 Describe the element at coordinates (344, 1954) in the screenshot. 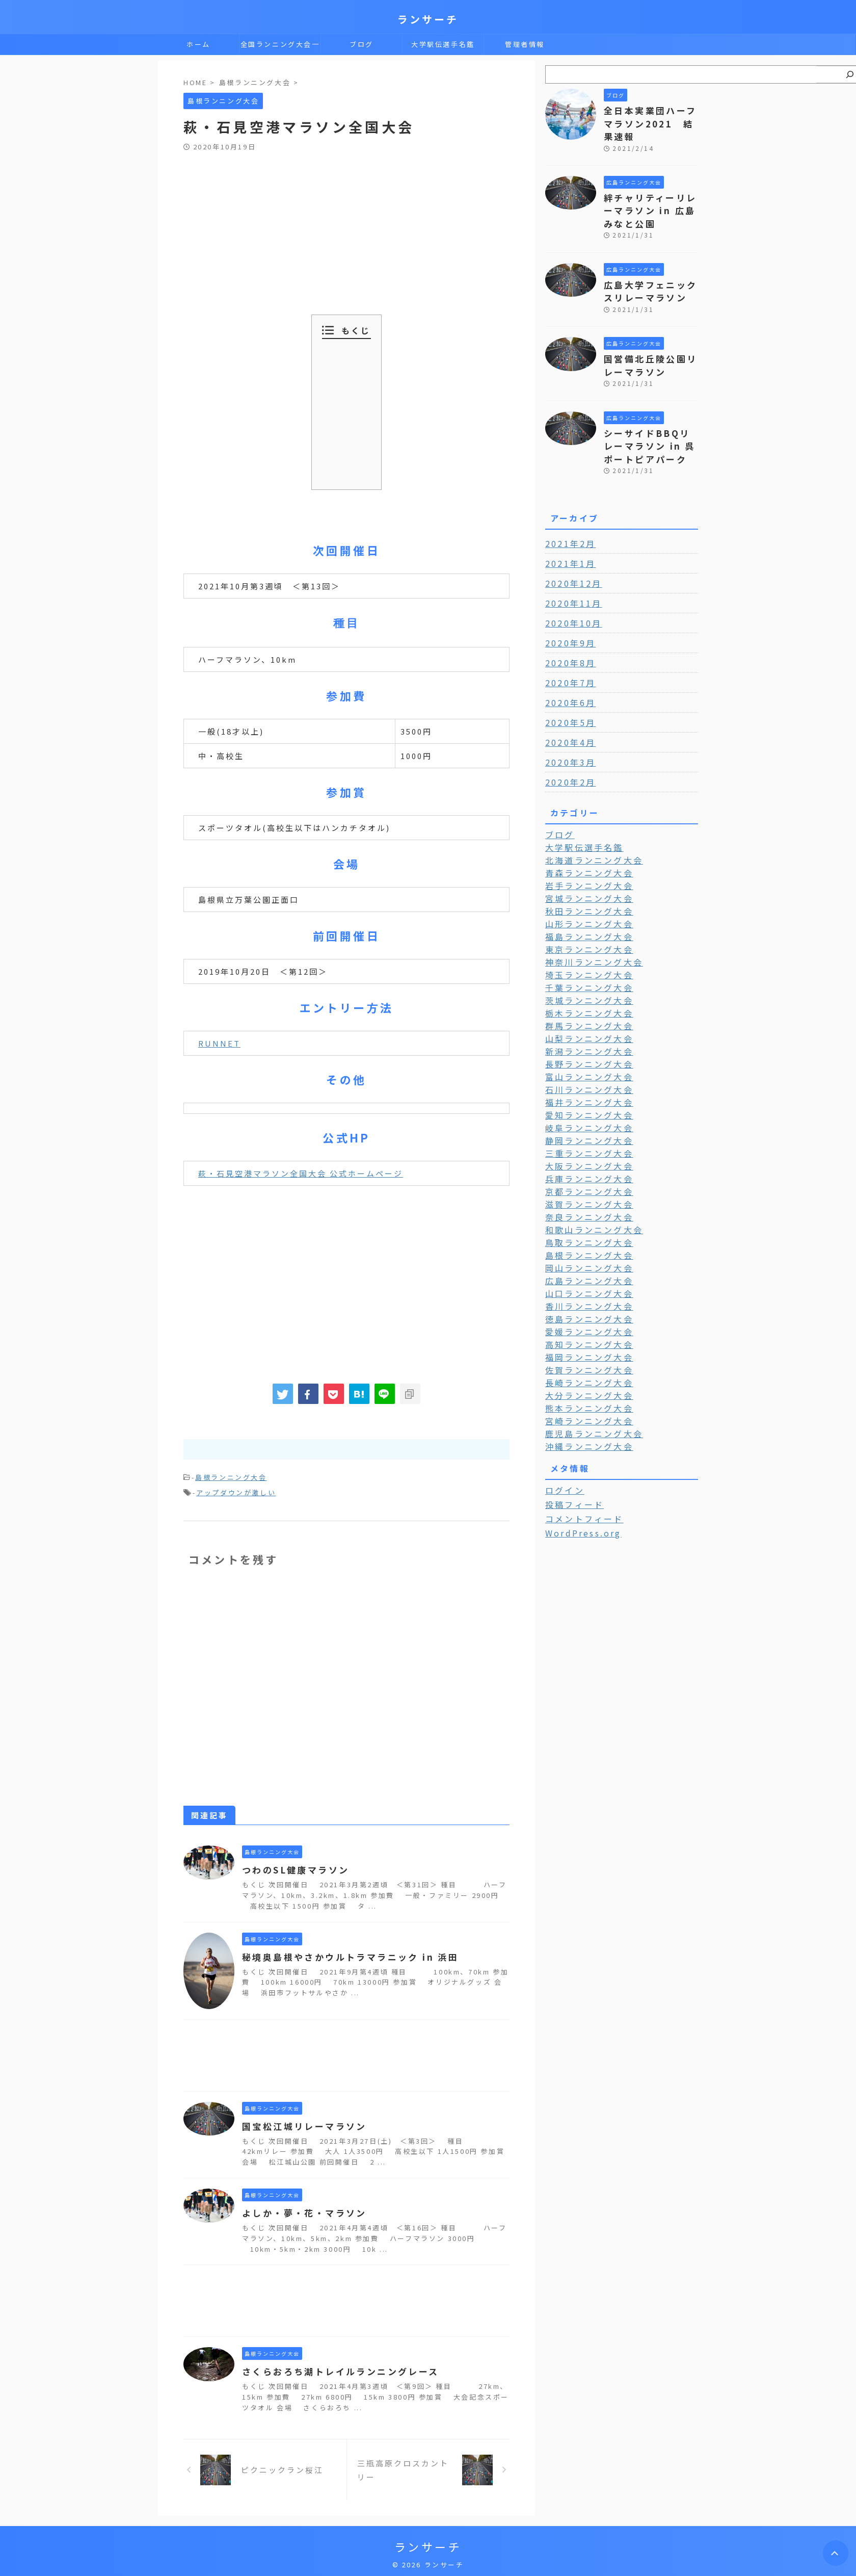

I see `秘境奥島根やさかウルトラマラニック in 浜田` at that location.